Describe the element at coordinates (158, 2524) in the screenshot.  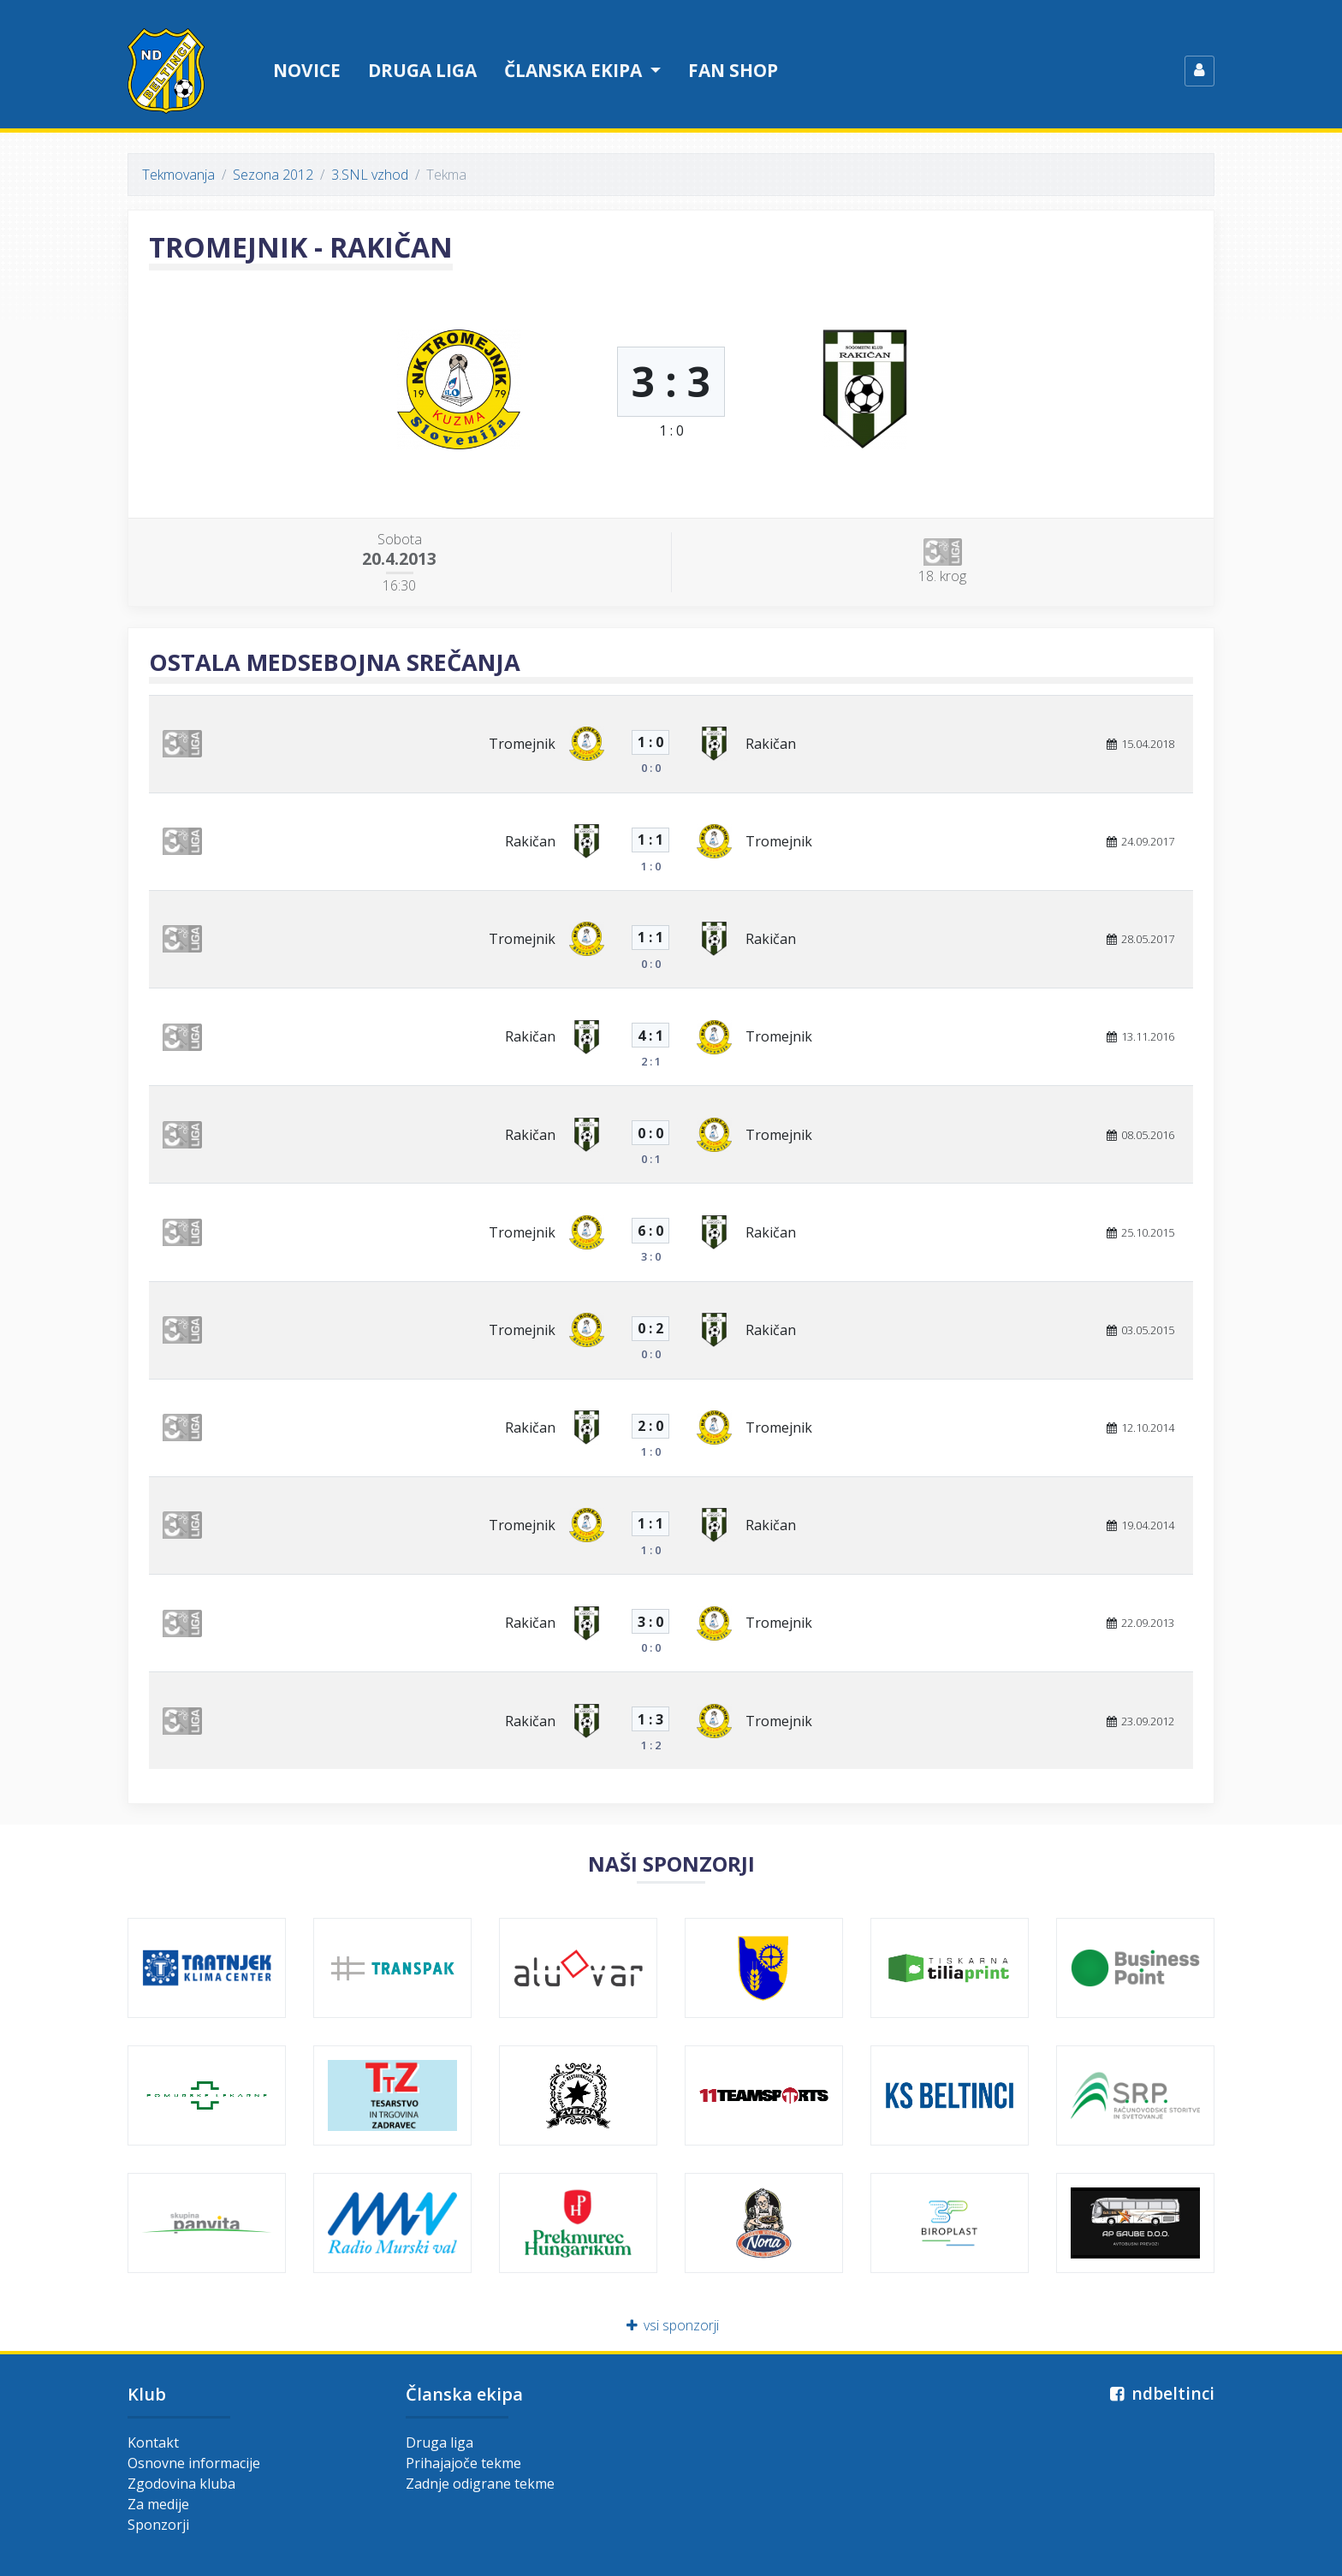
I see `Sponzorji` at that location.